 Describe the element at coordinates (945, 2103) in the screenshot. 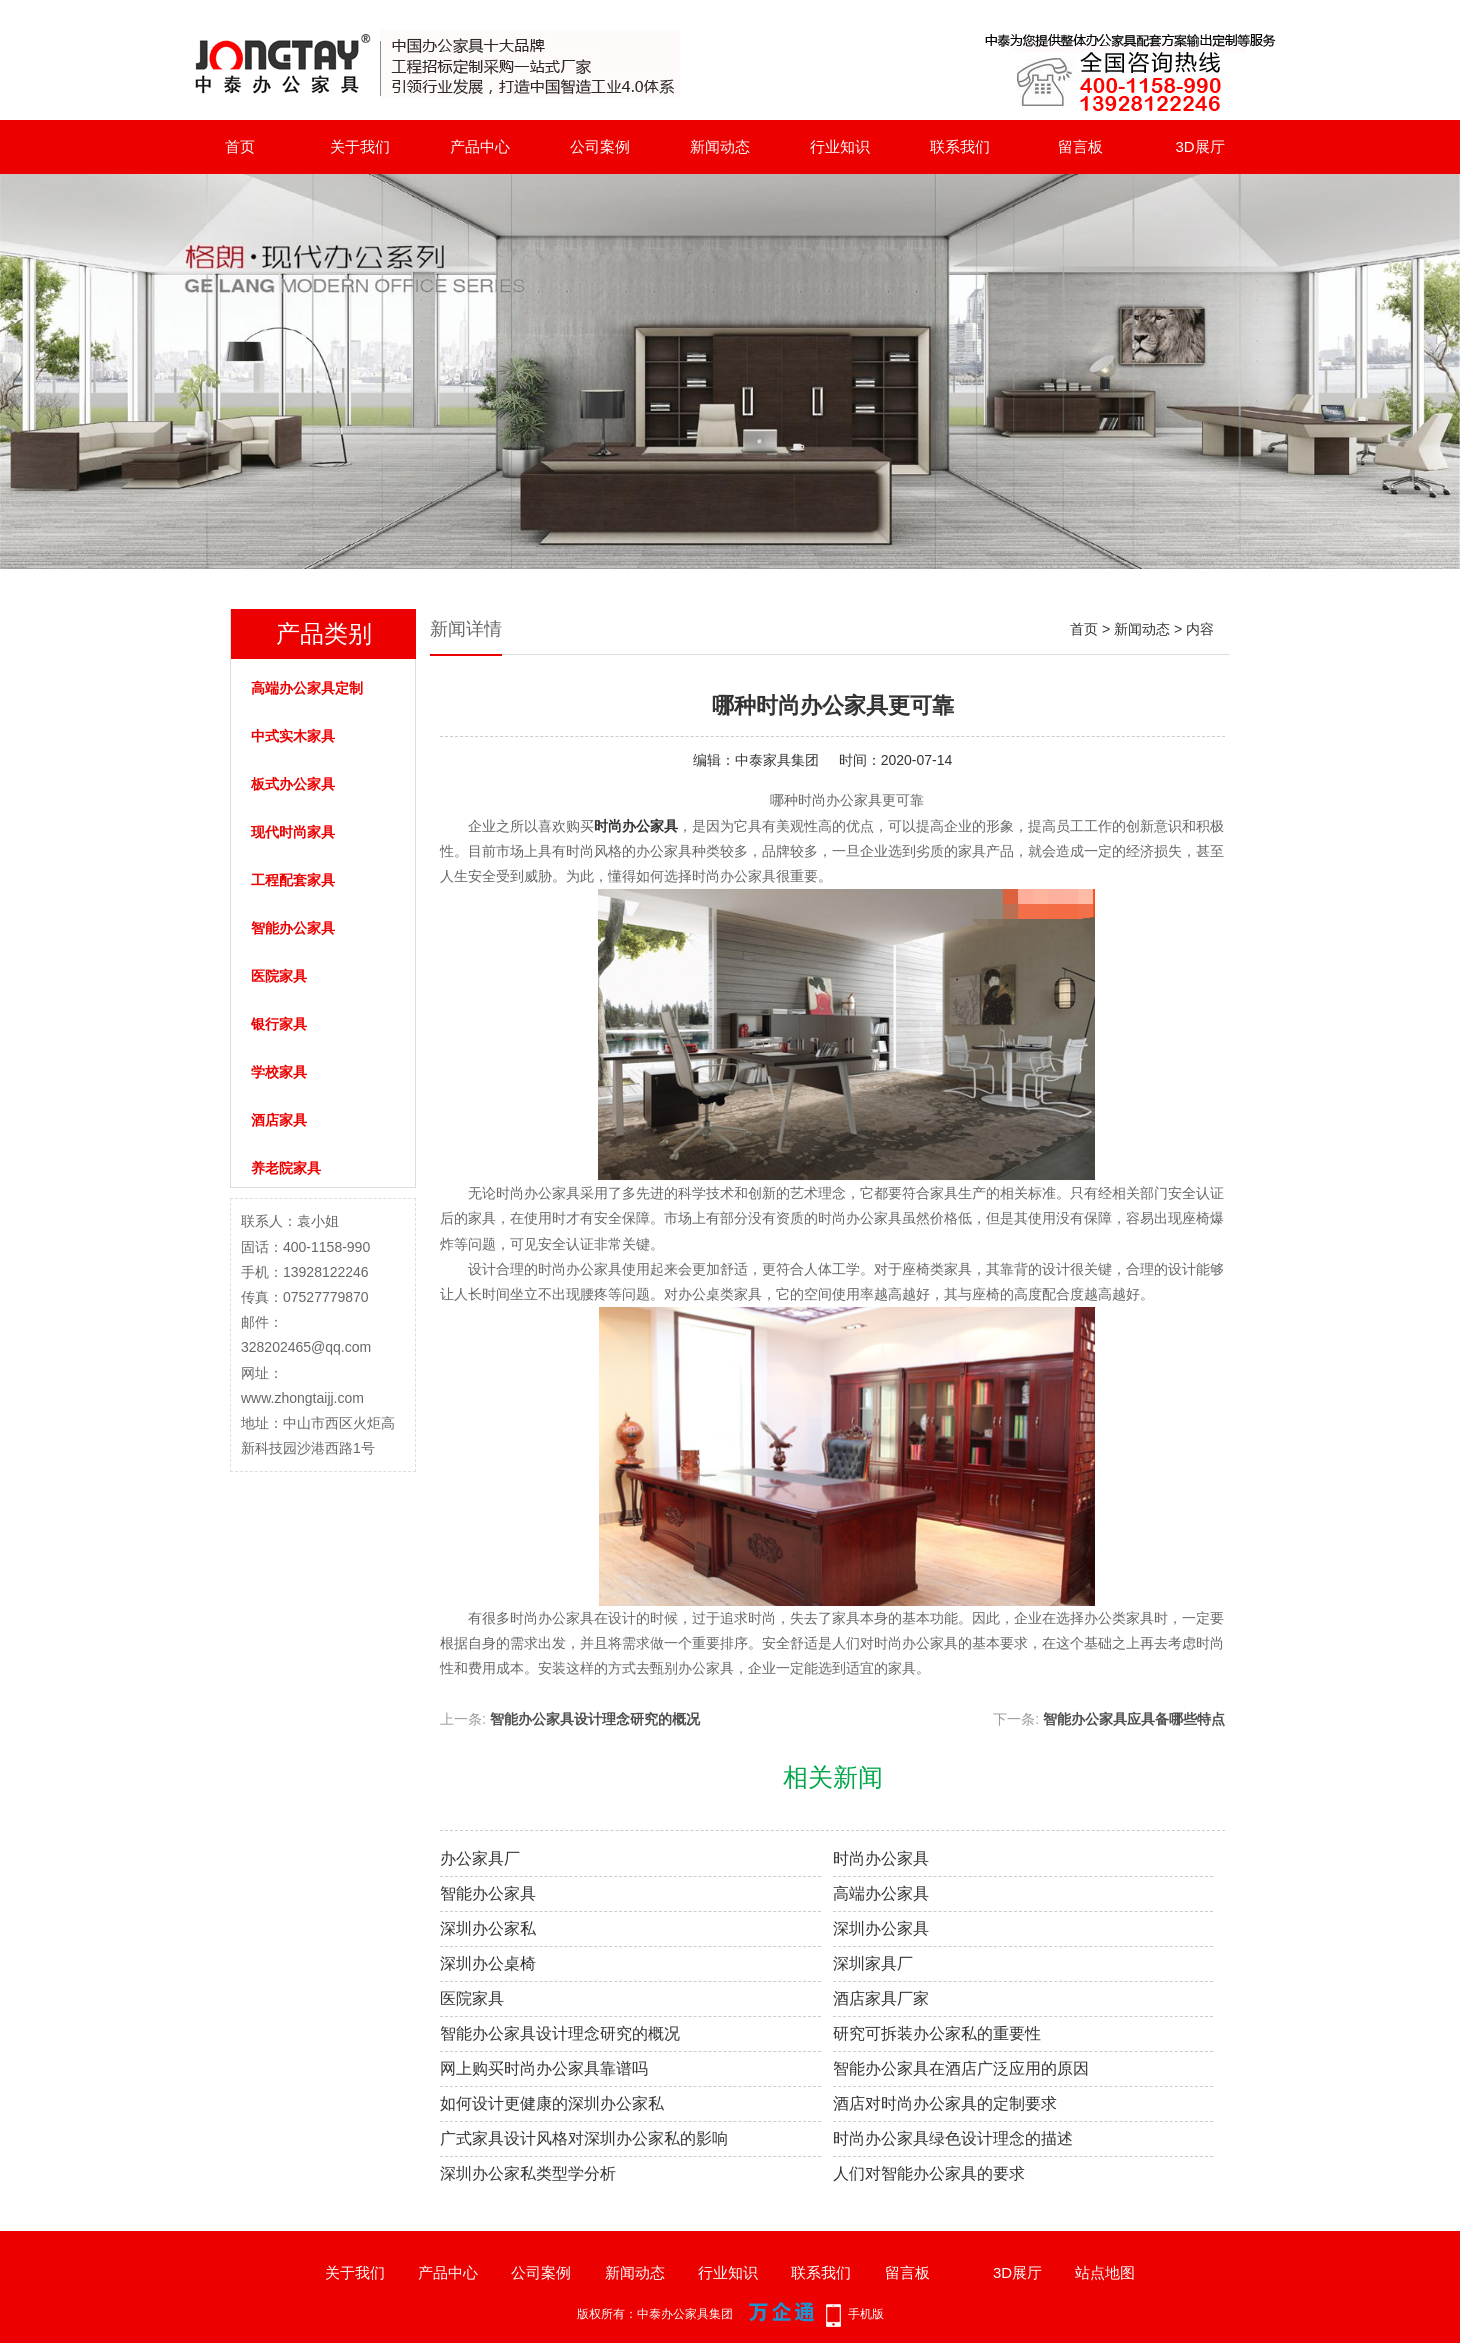

I see `酒店对时尚办公家具的定制要求` at that location.